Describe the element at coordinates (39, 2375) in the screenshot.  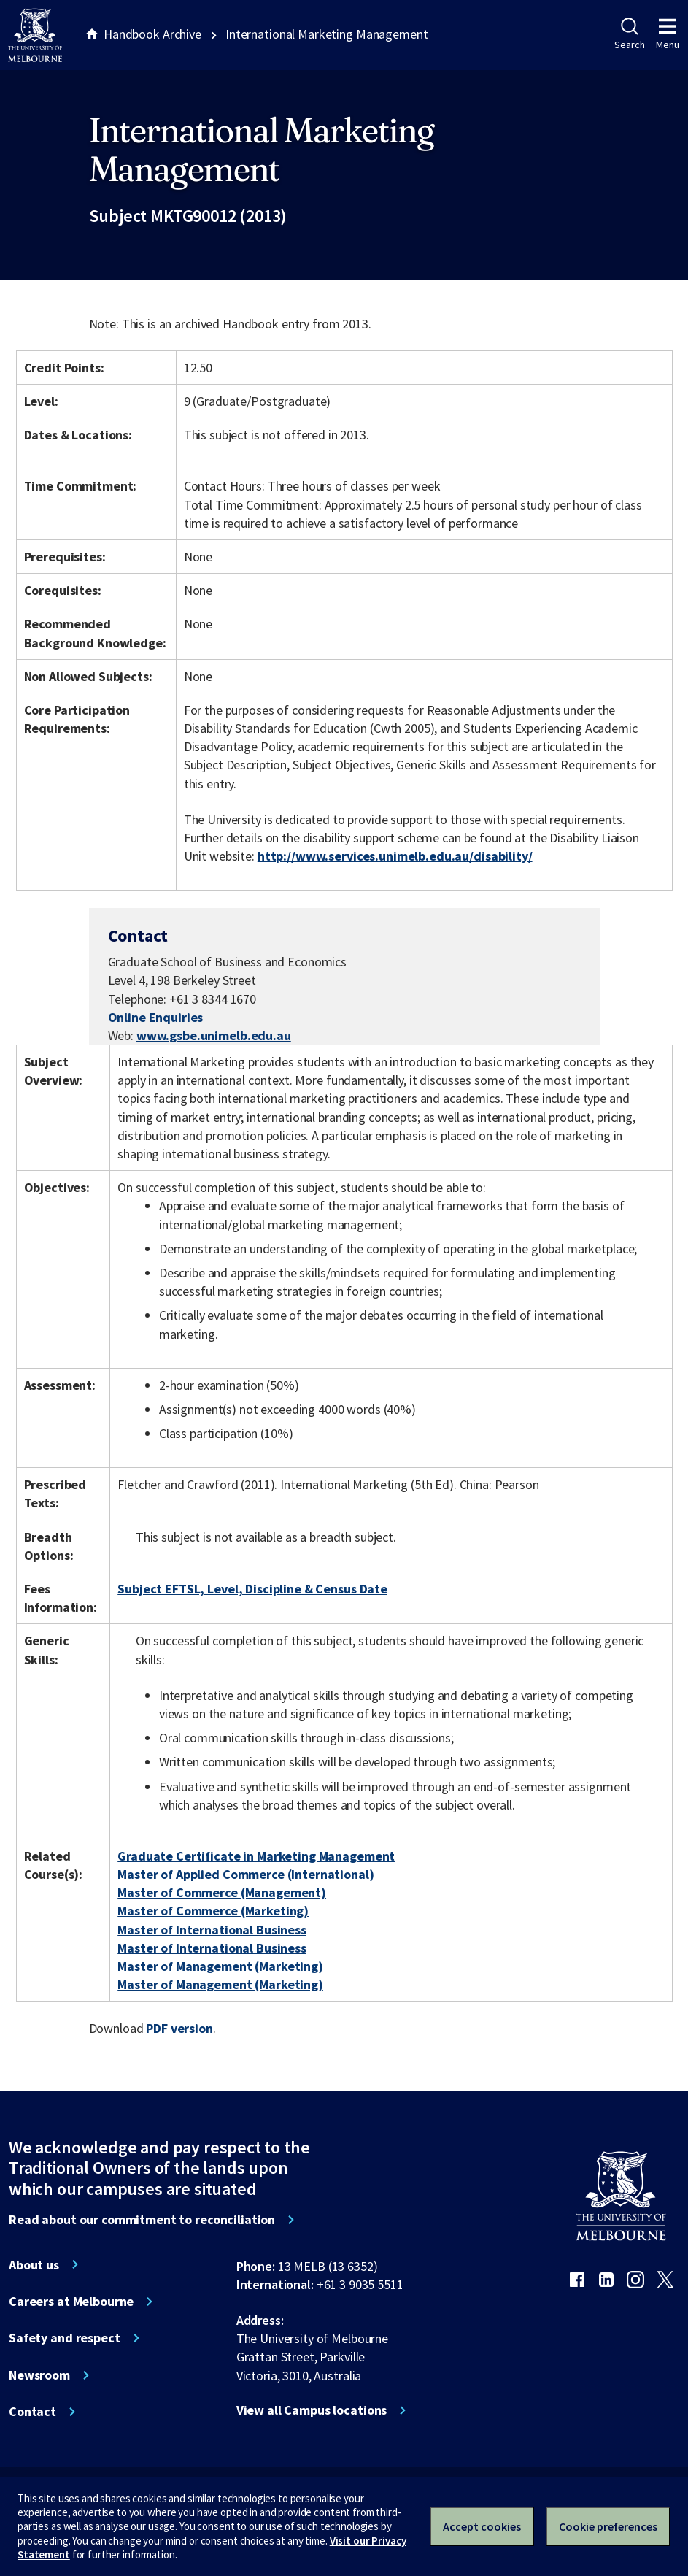
I see `Newsroom` at that location.